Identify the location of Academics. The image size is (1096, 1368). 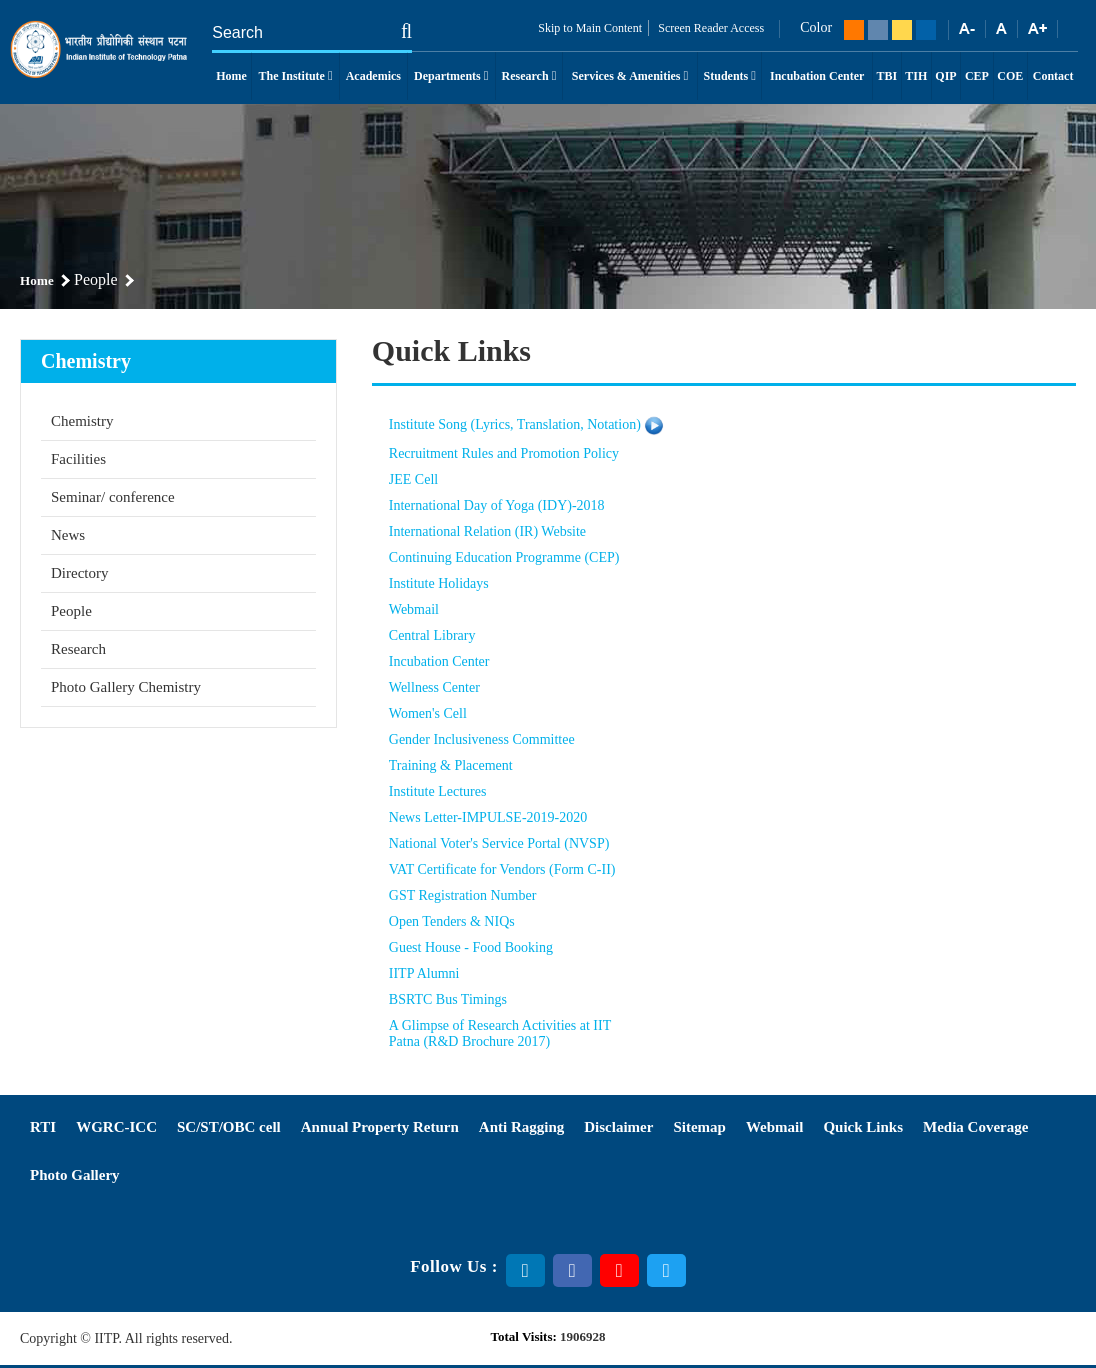
(373, 76).